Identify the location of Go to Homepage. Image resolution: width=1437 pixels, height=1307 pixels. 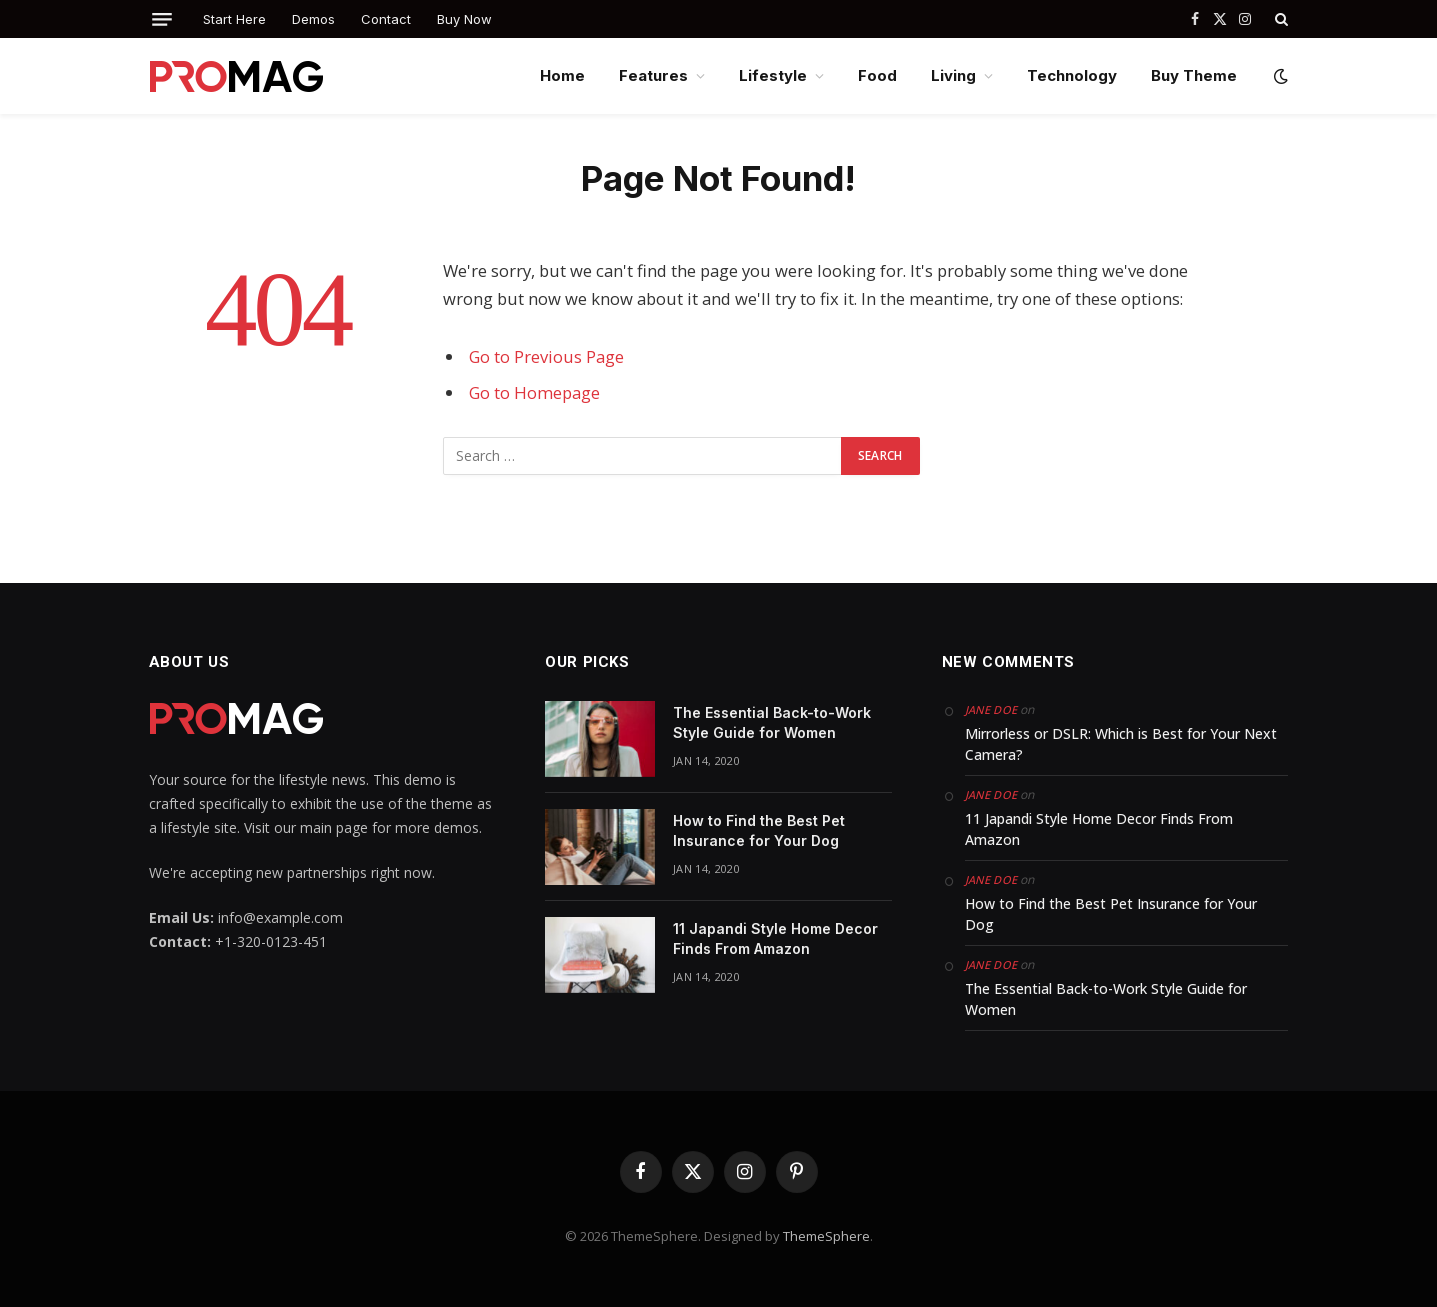
(534, 392).